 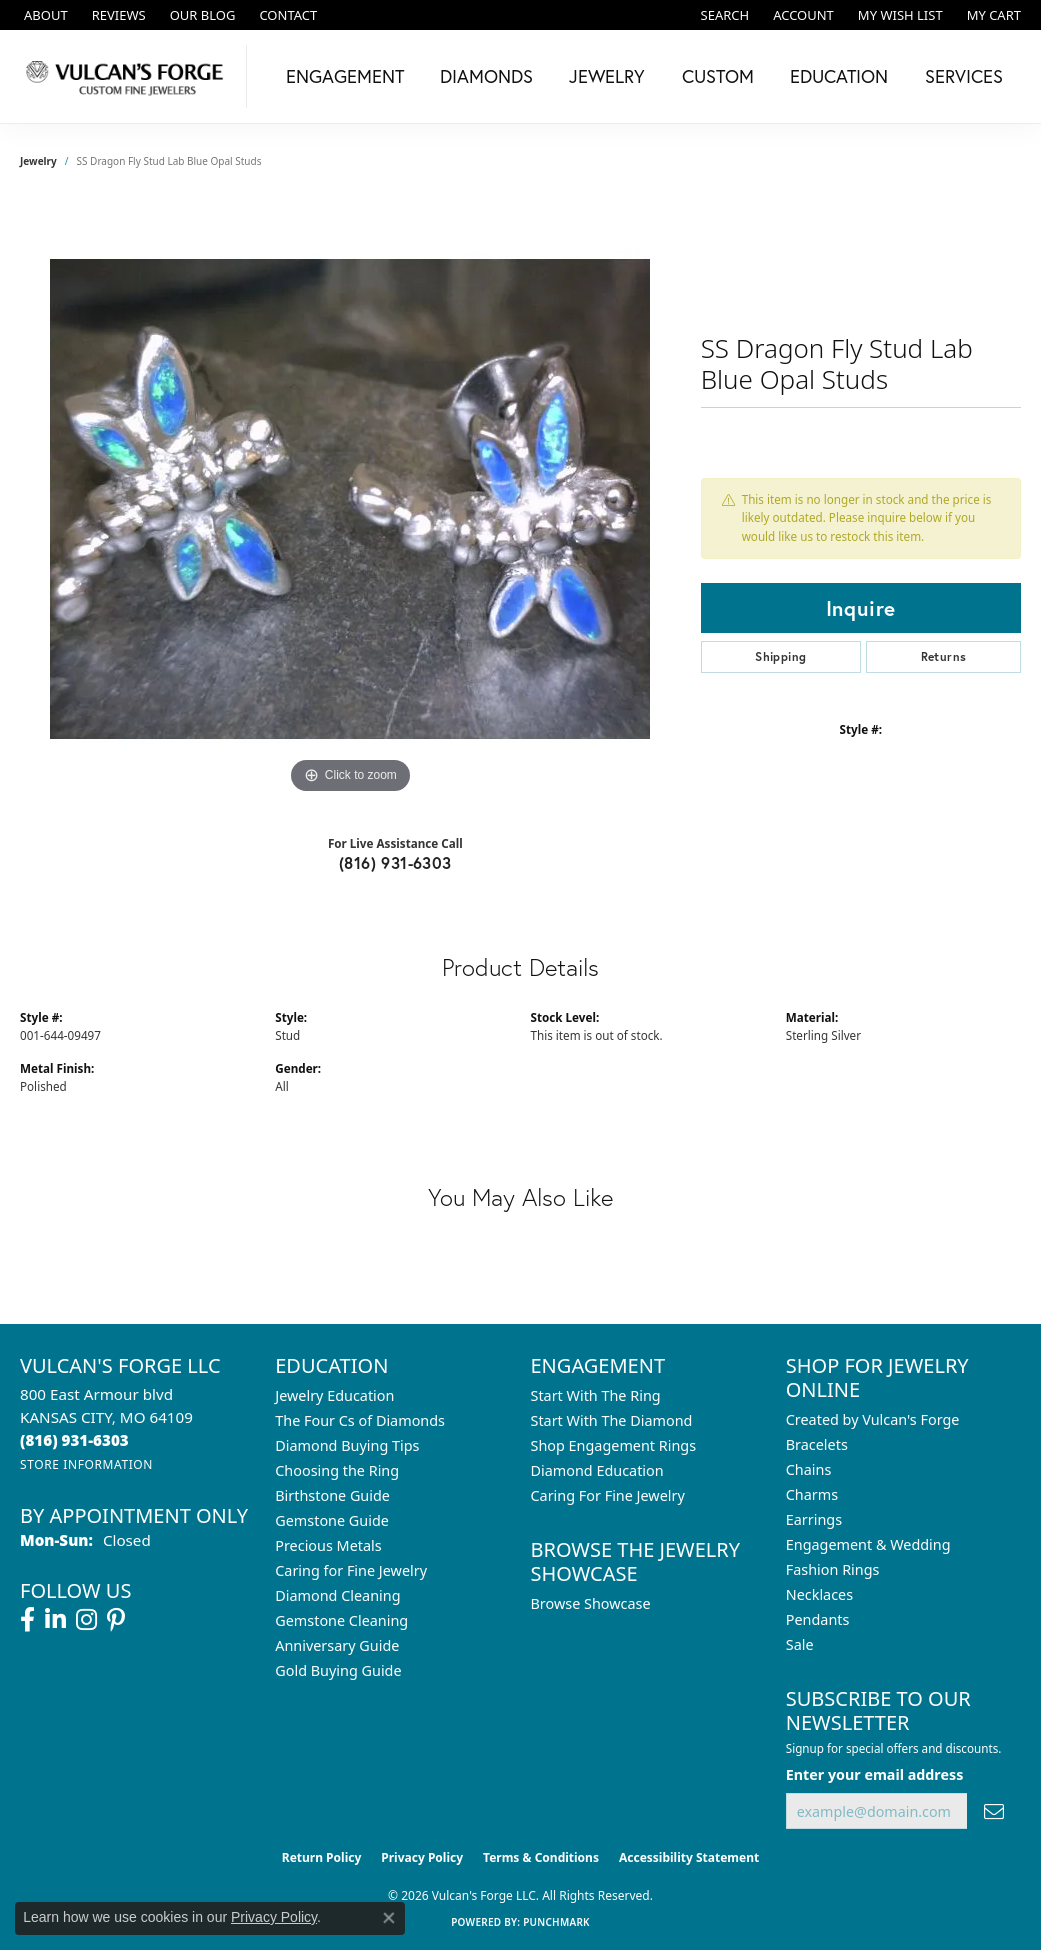 I want to click on jewelry, so click(x=38, y=161).